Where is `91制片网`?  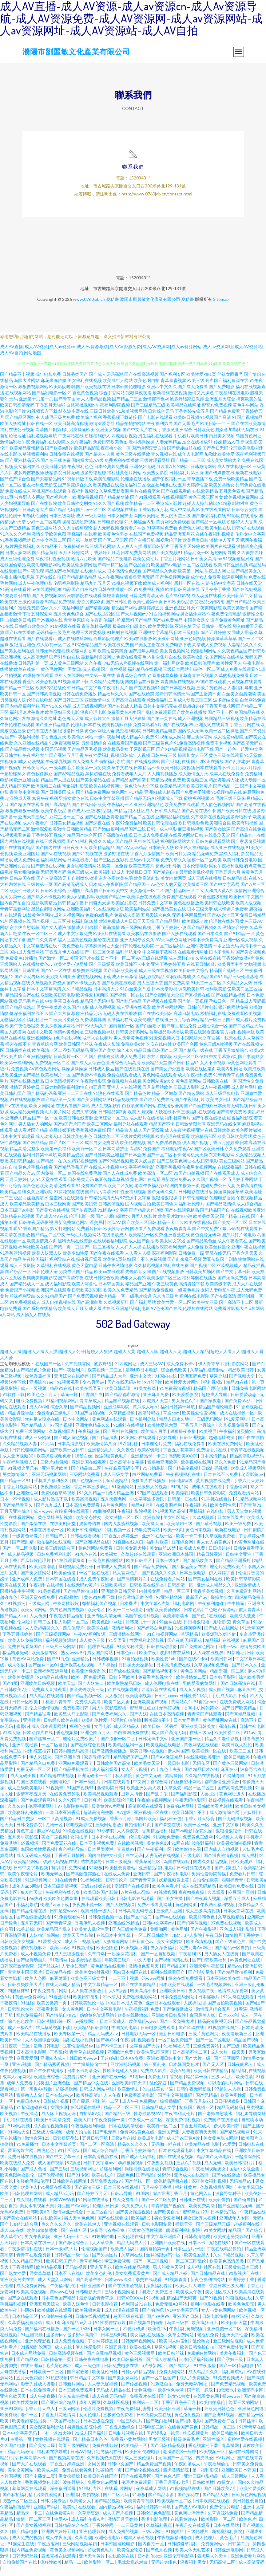
91制片网 is located at coordinates (180, 1491).